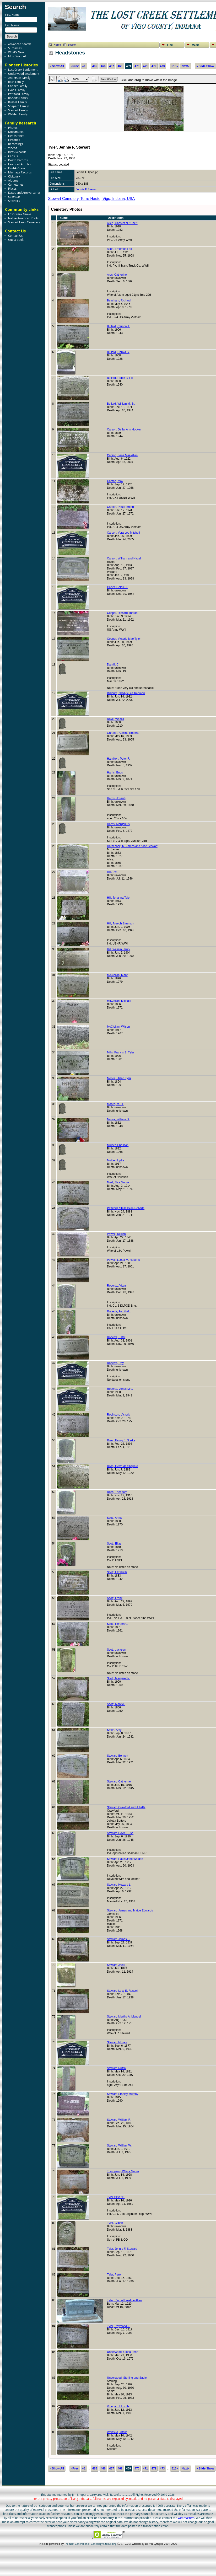 The width and height of the screenshot is (216, 2576). What do you see at coordinates (116, 2197) in the screenshot?
I see `Tyler Oliver P.` at bounding box center [116, 2197].